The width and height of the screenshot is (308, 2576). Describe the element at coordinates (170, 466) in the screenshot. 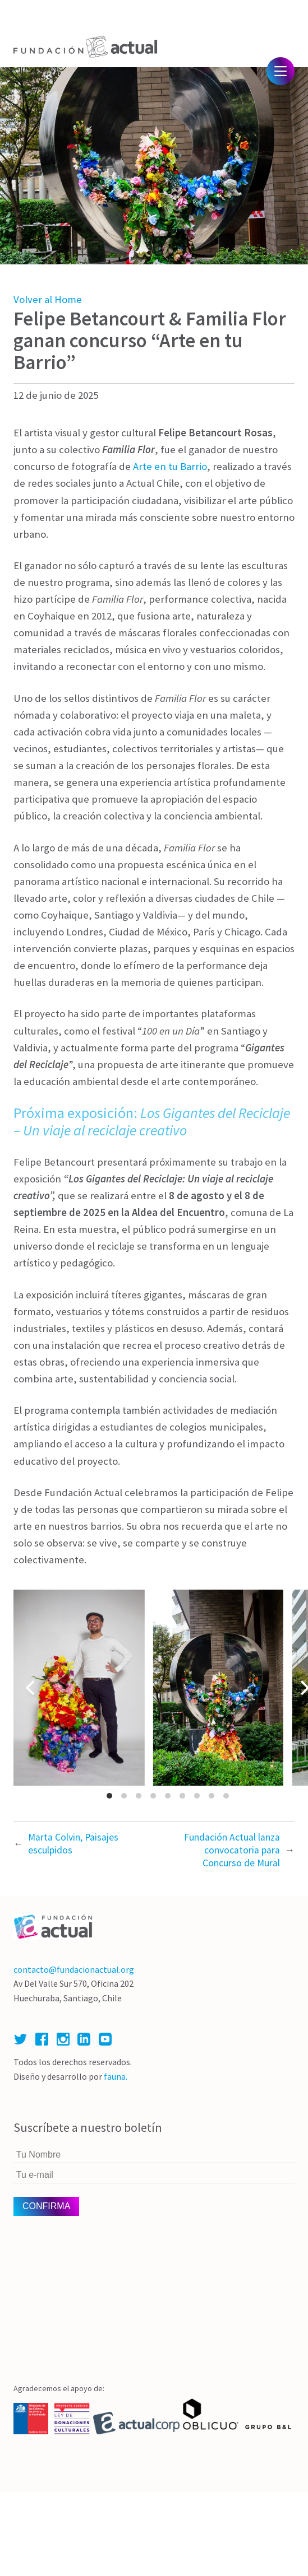

I see `Arte en tu Barrio` at that location.